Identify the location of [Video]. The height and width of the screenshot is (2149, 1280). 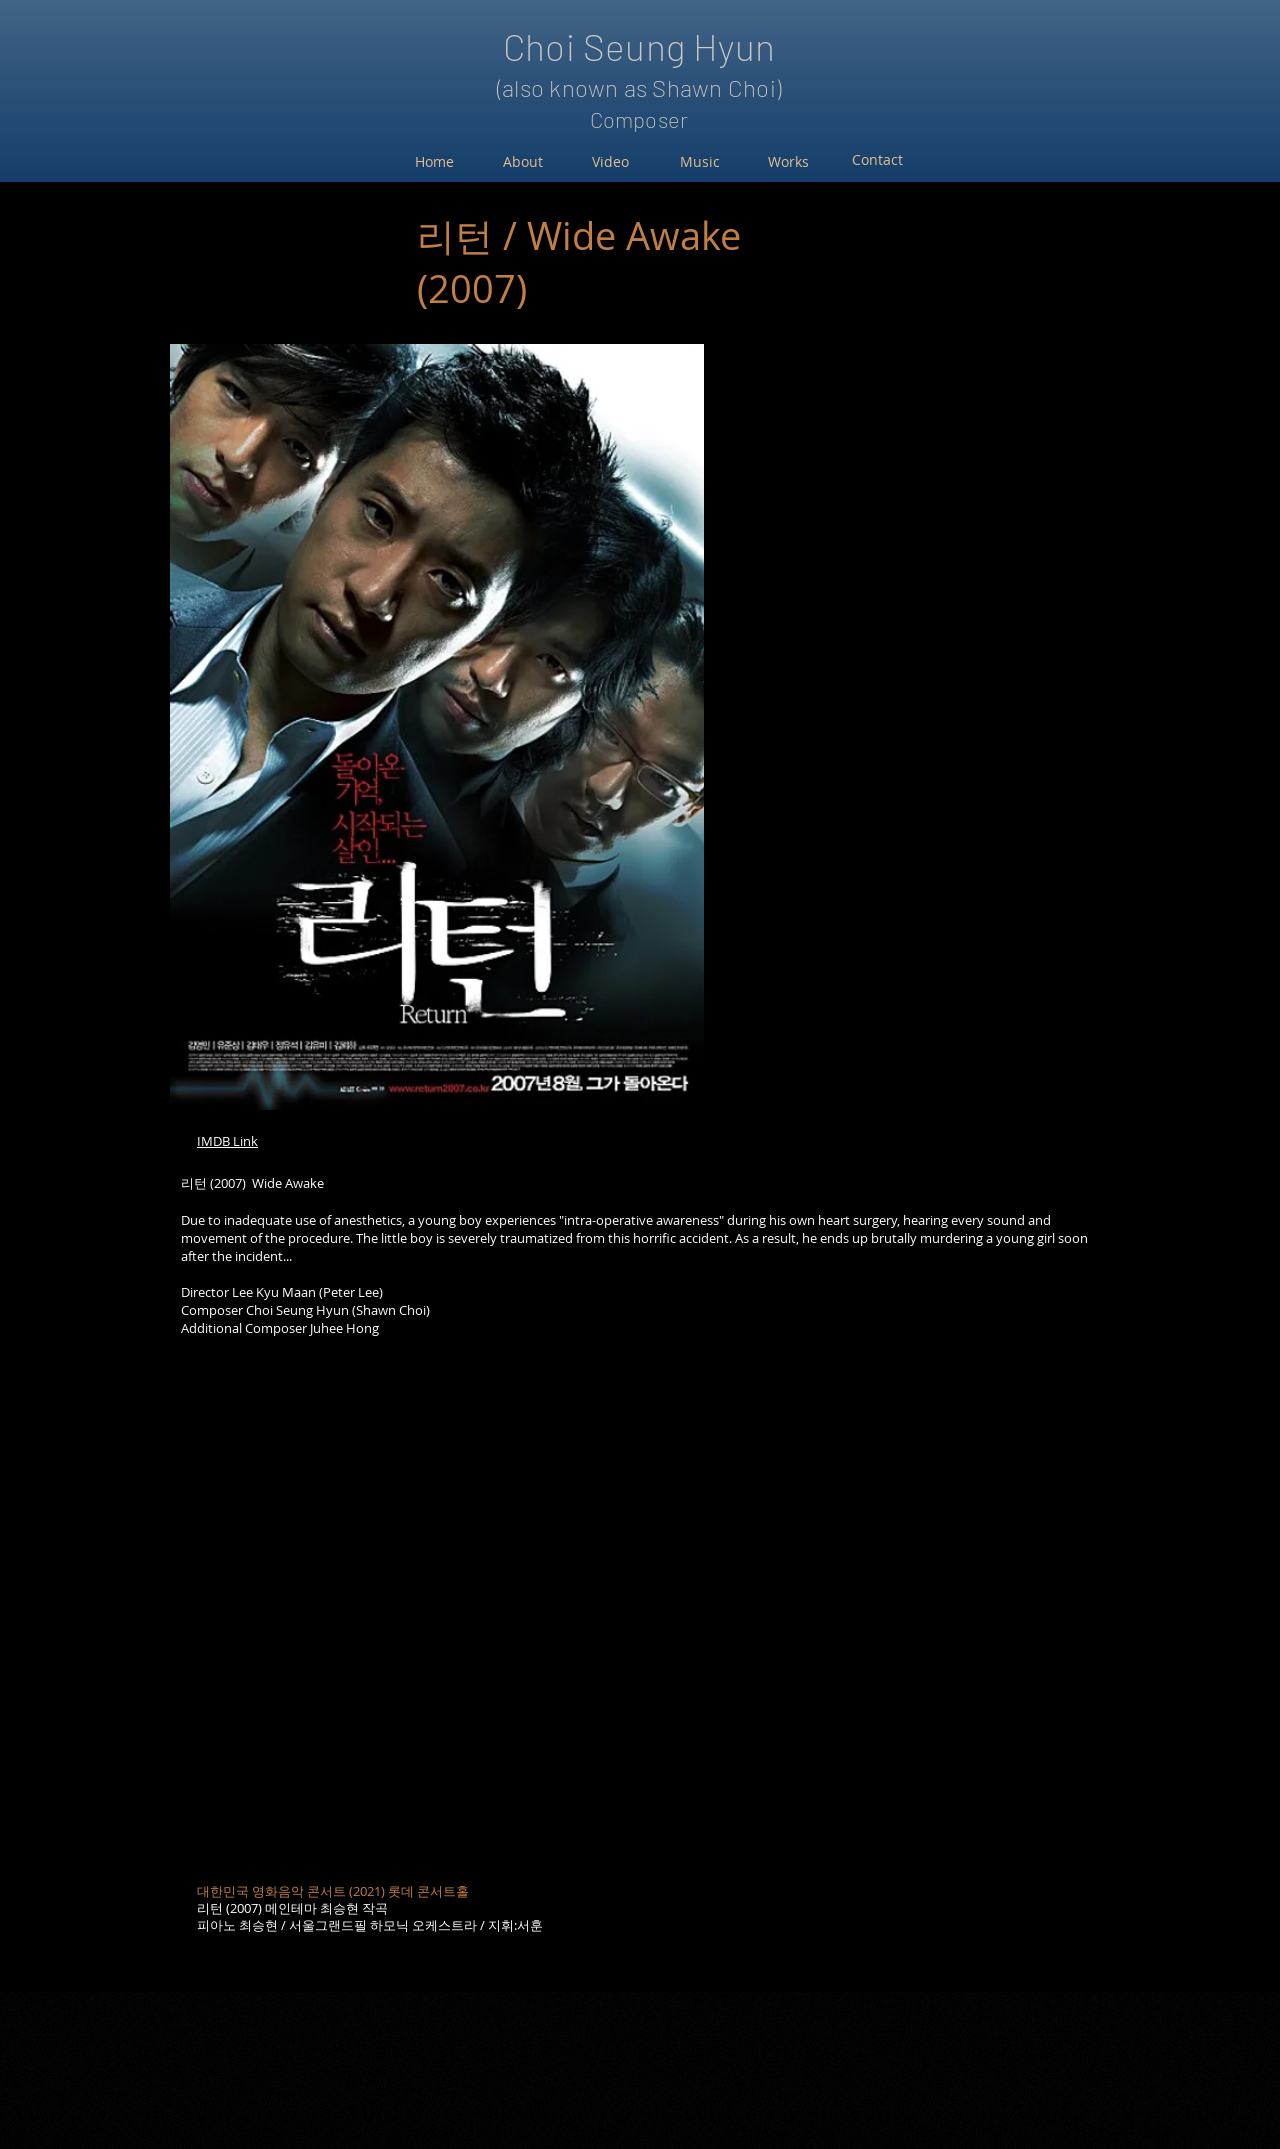
(610, 162).